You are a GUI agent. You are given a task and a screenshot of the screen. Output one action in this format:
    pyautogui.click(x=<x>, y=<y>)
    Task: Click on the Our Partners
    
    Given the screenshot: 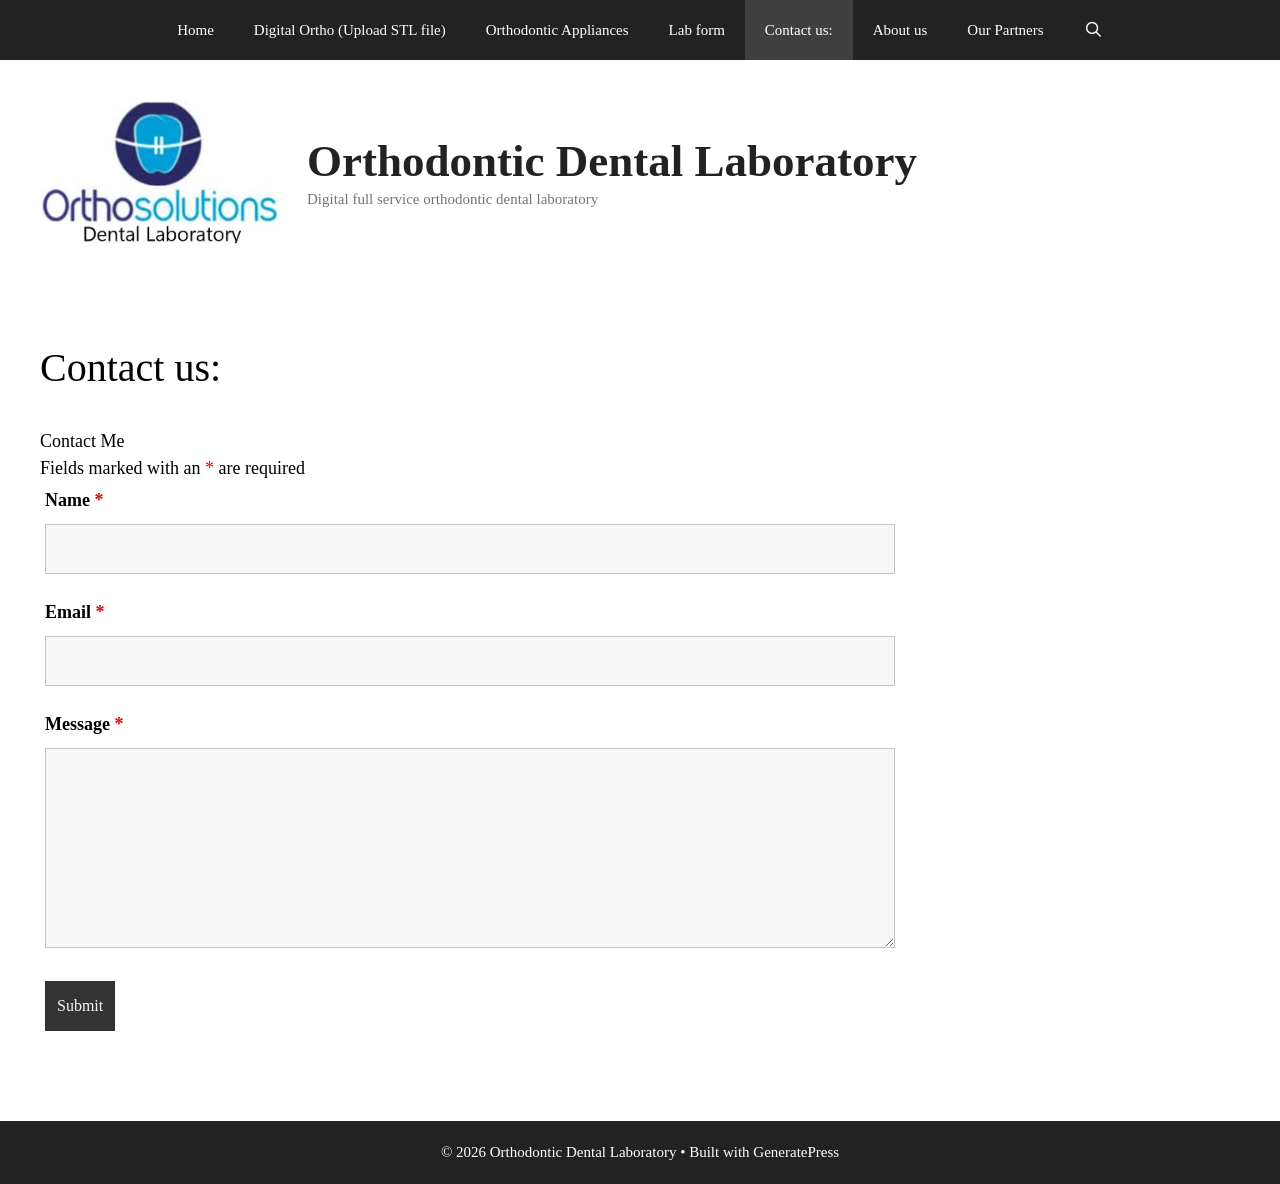 What is the action you would take?
    pyautogui.click(x=1005, y=30)
    